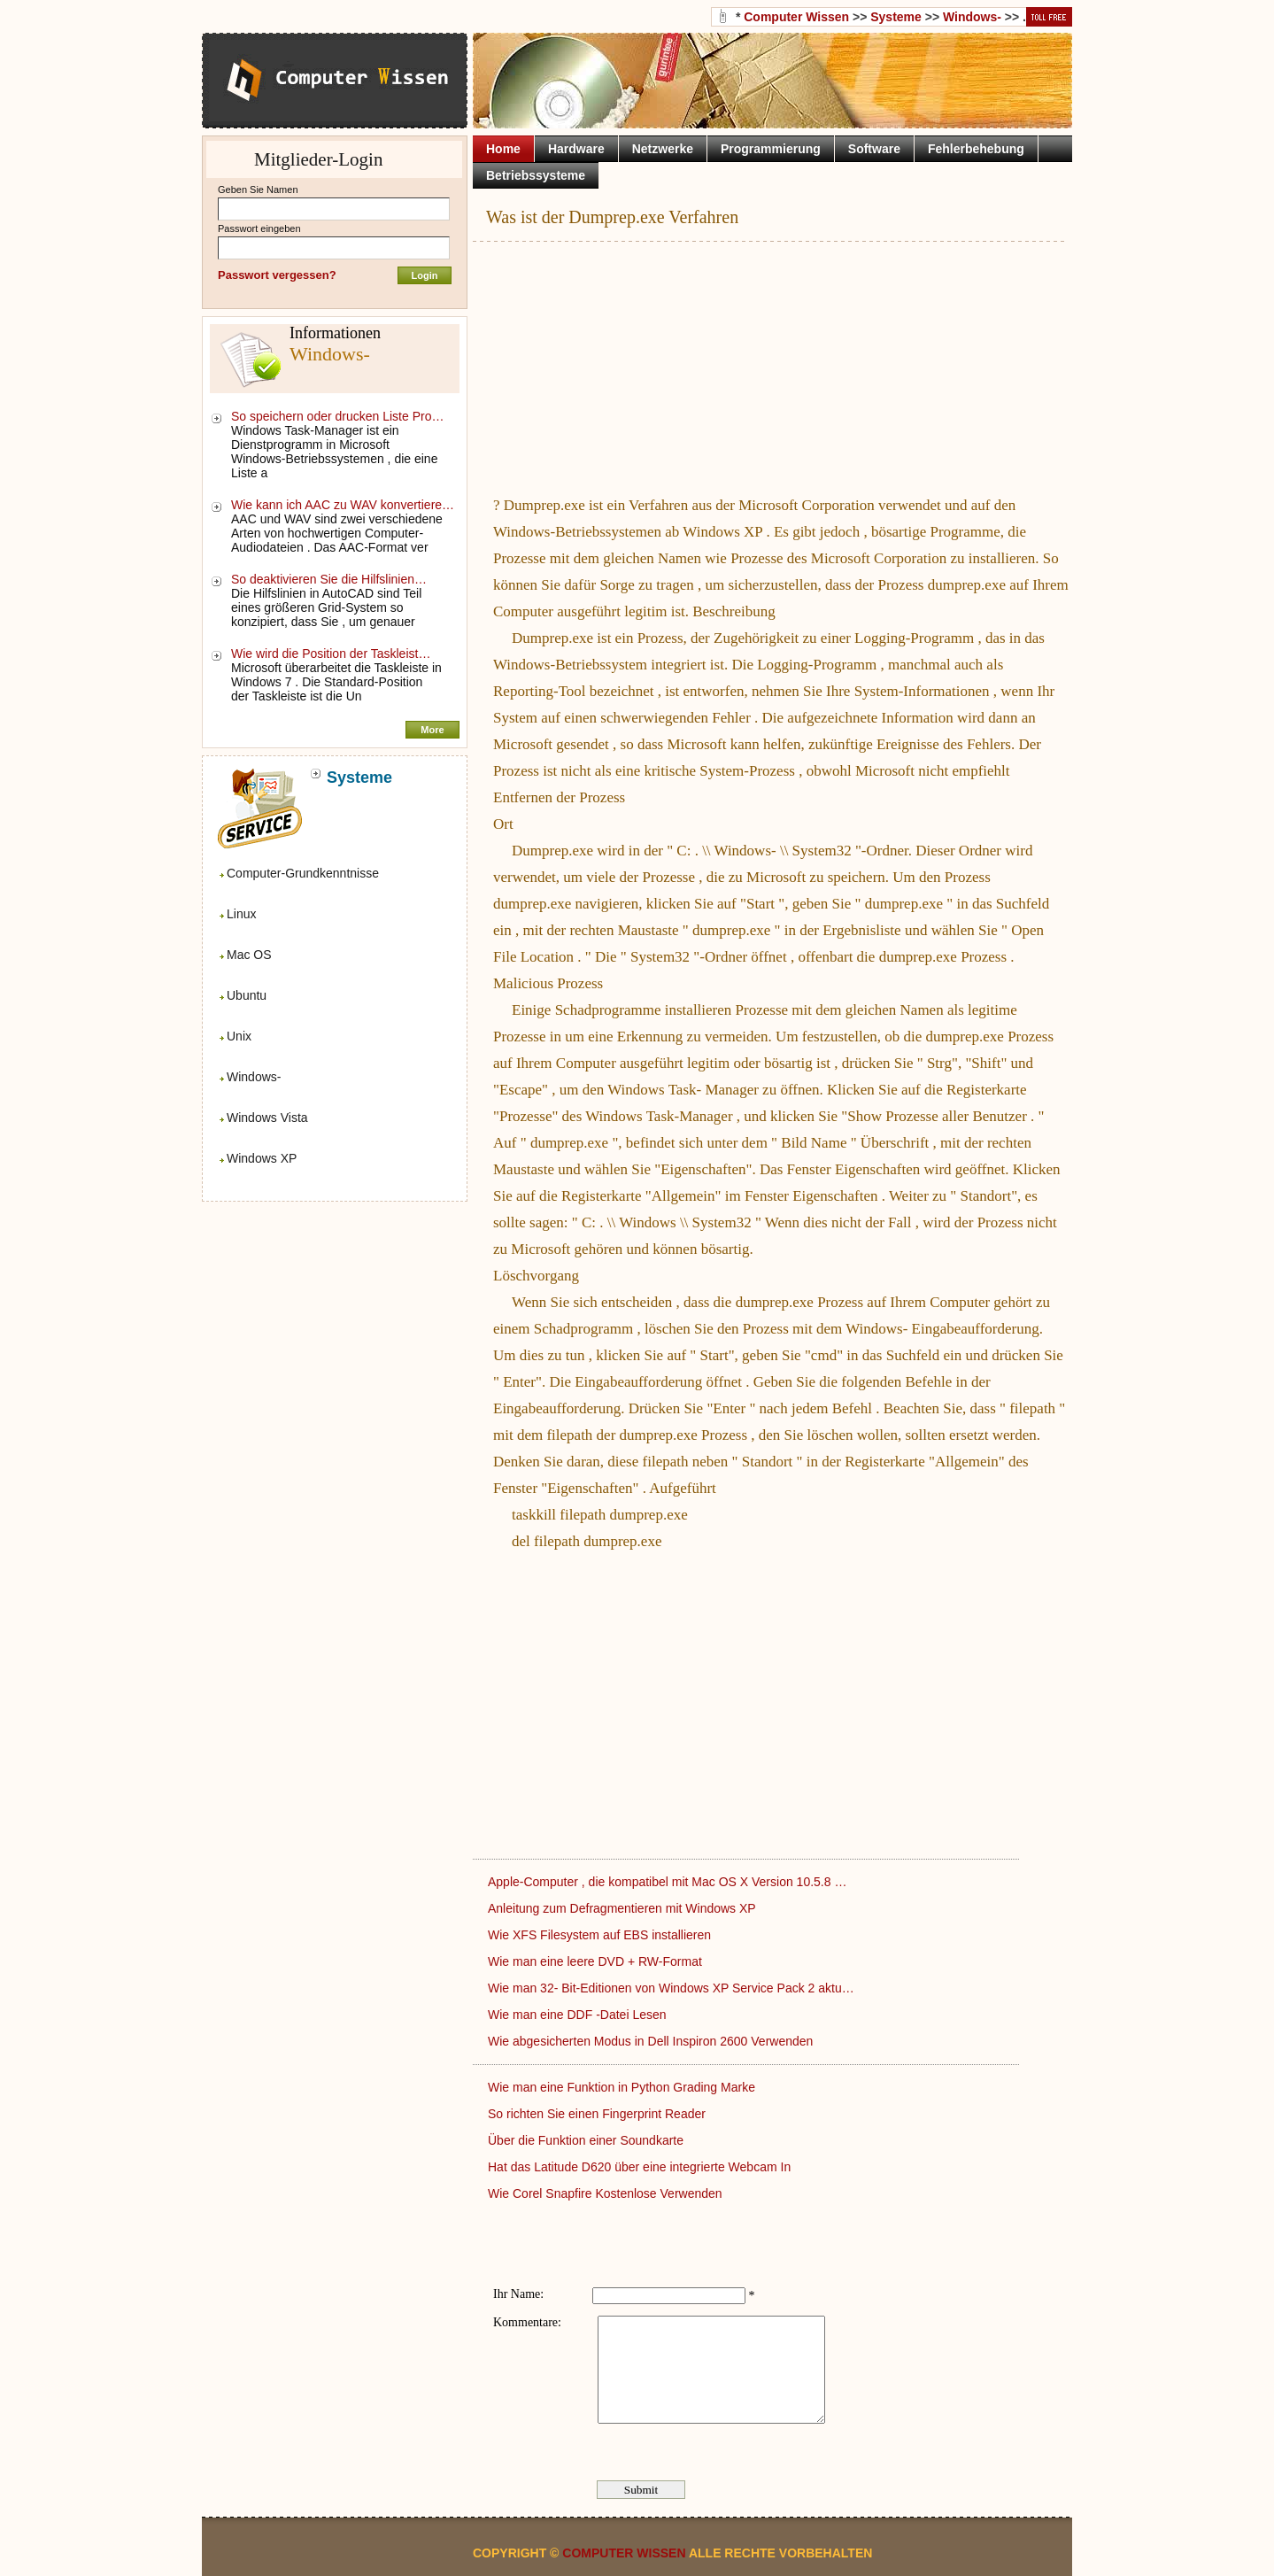  What do you see at coordinates (601, 1935) in the screenshot?
I see `Wie XFS Filesystem auf EBS installieren` at bounding box center [601, 1935].